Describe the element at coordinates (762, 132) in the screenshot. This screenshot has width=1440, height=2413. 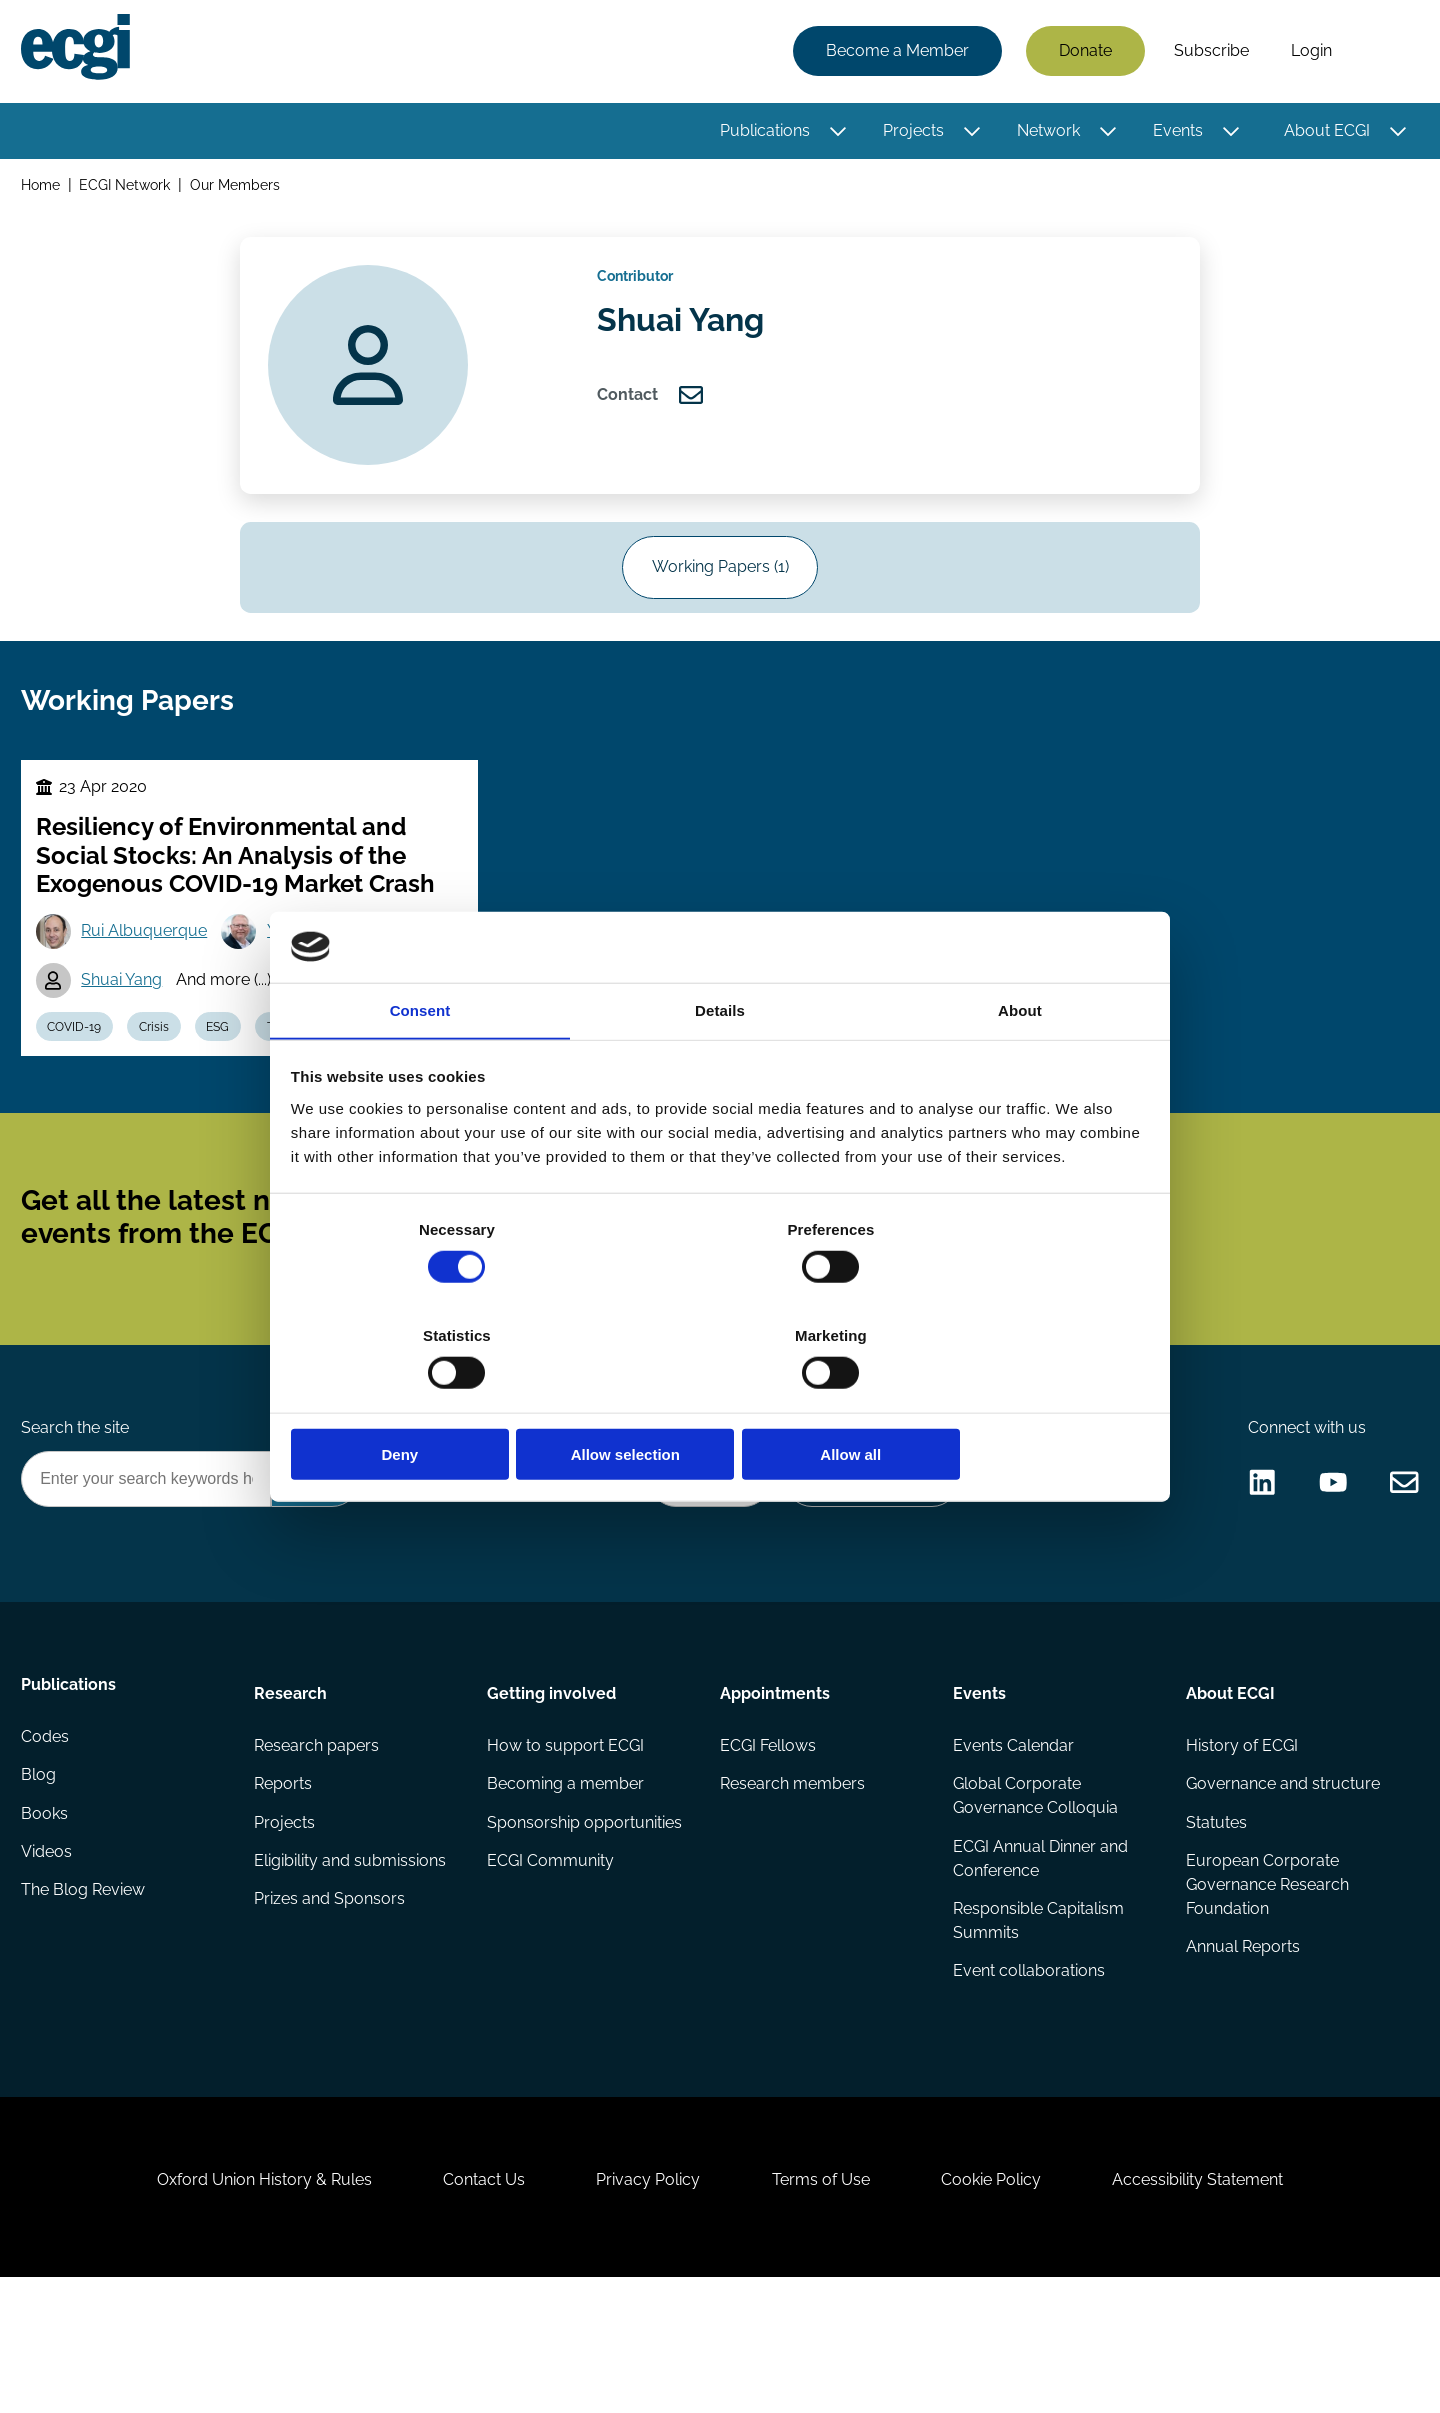
I see `Publications` at that location.